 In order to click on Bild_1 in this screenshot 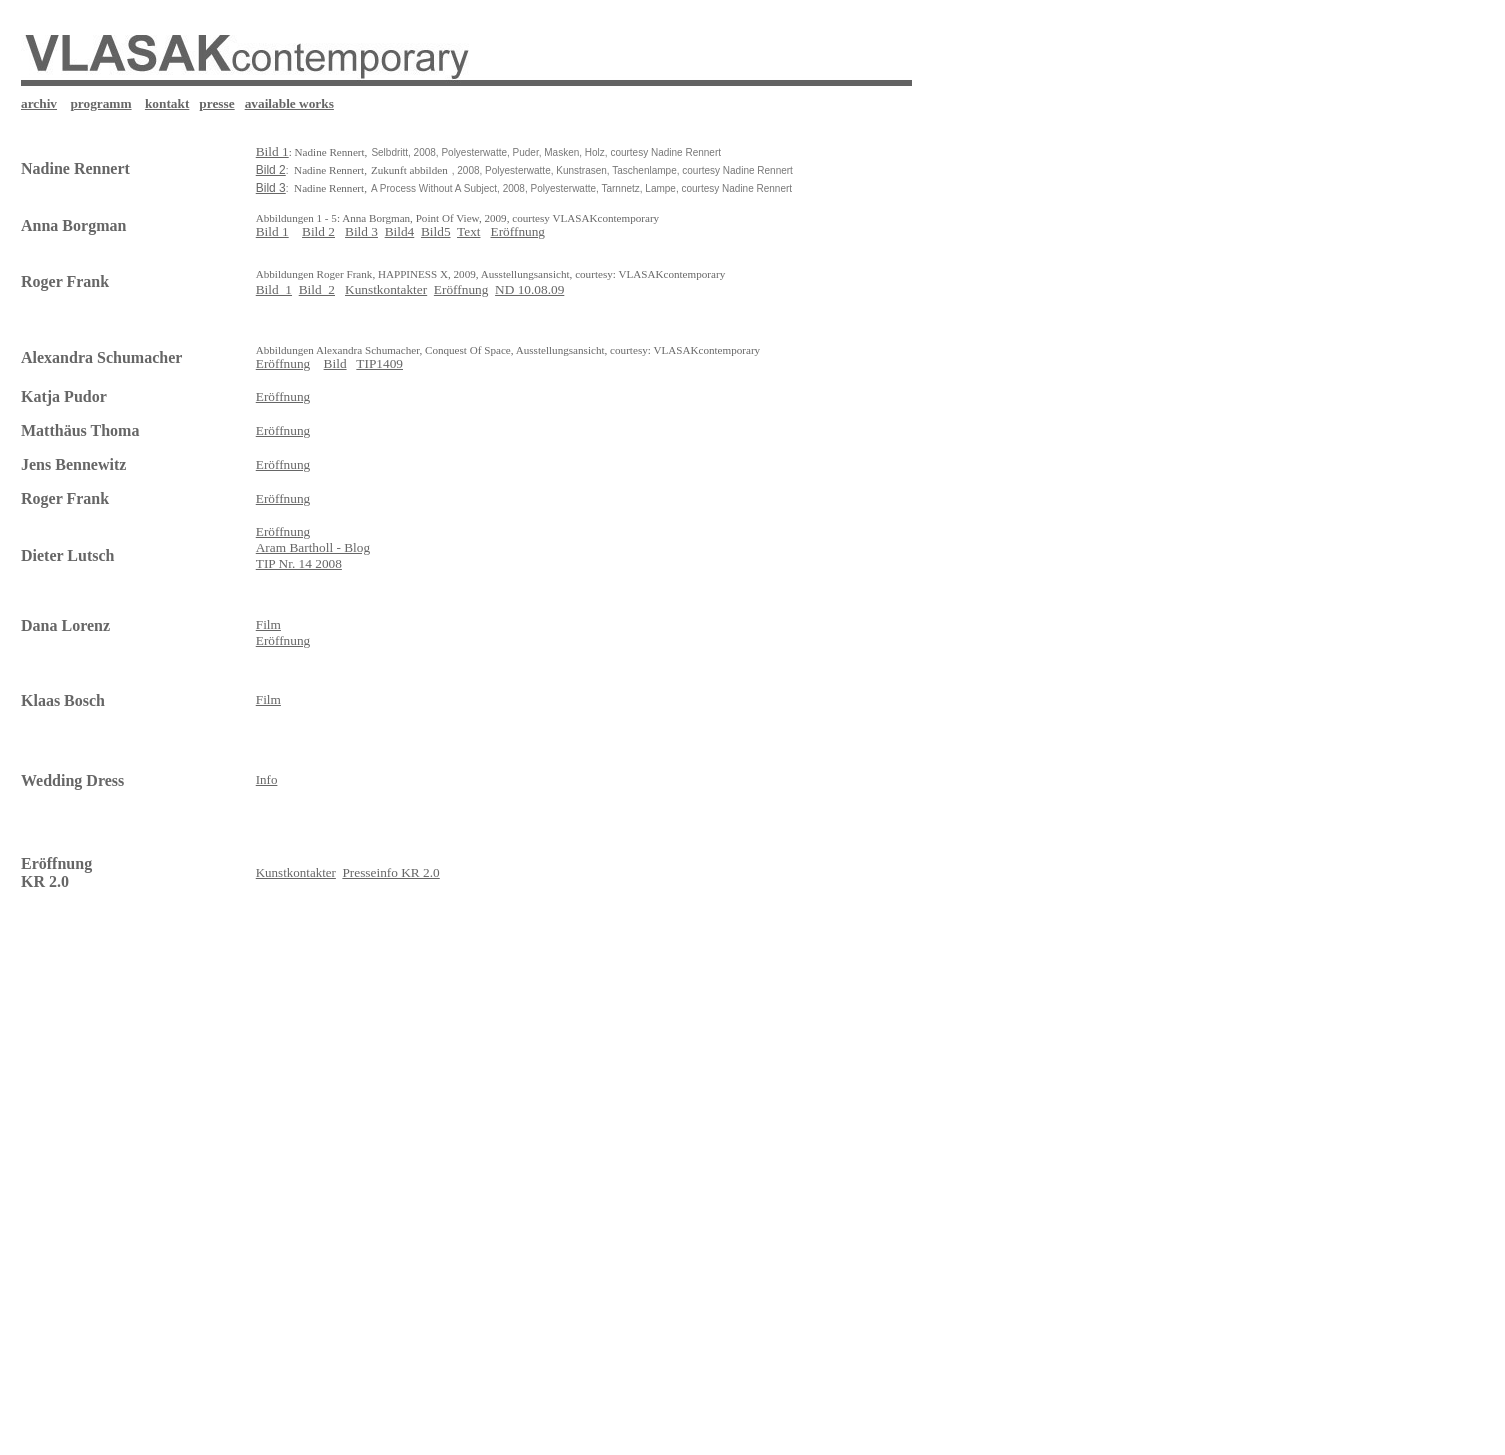, I will do `click(274, 289)`.